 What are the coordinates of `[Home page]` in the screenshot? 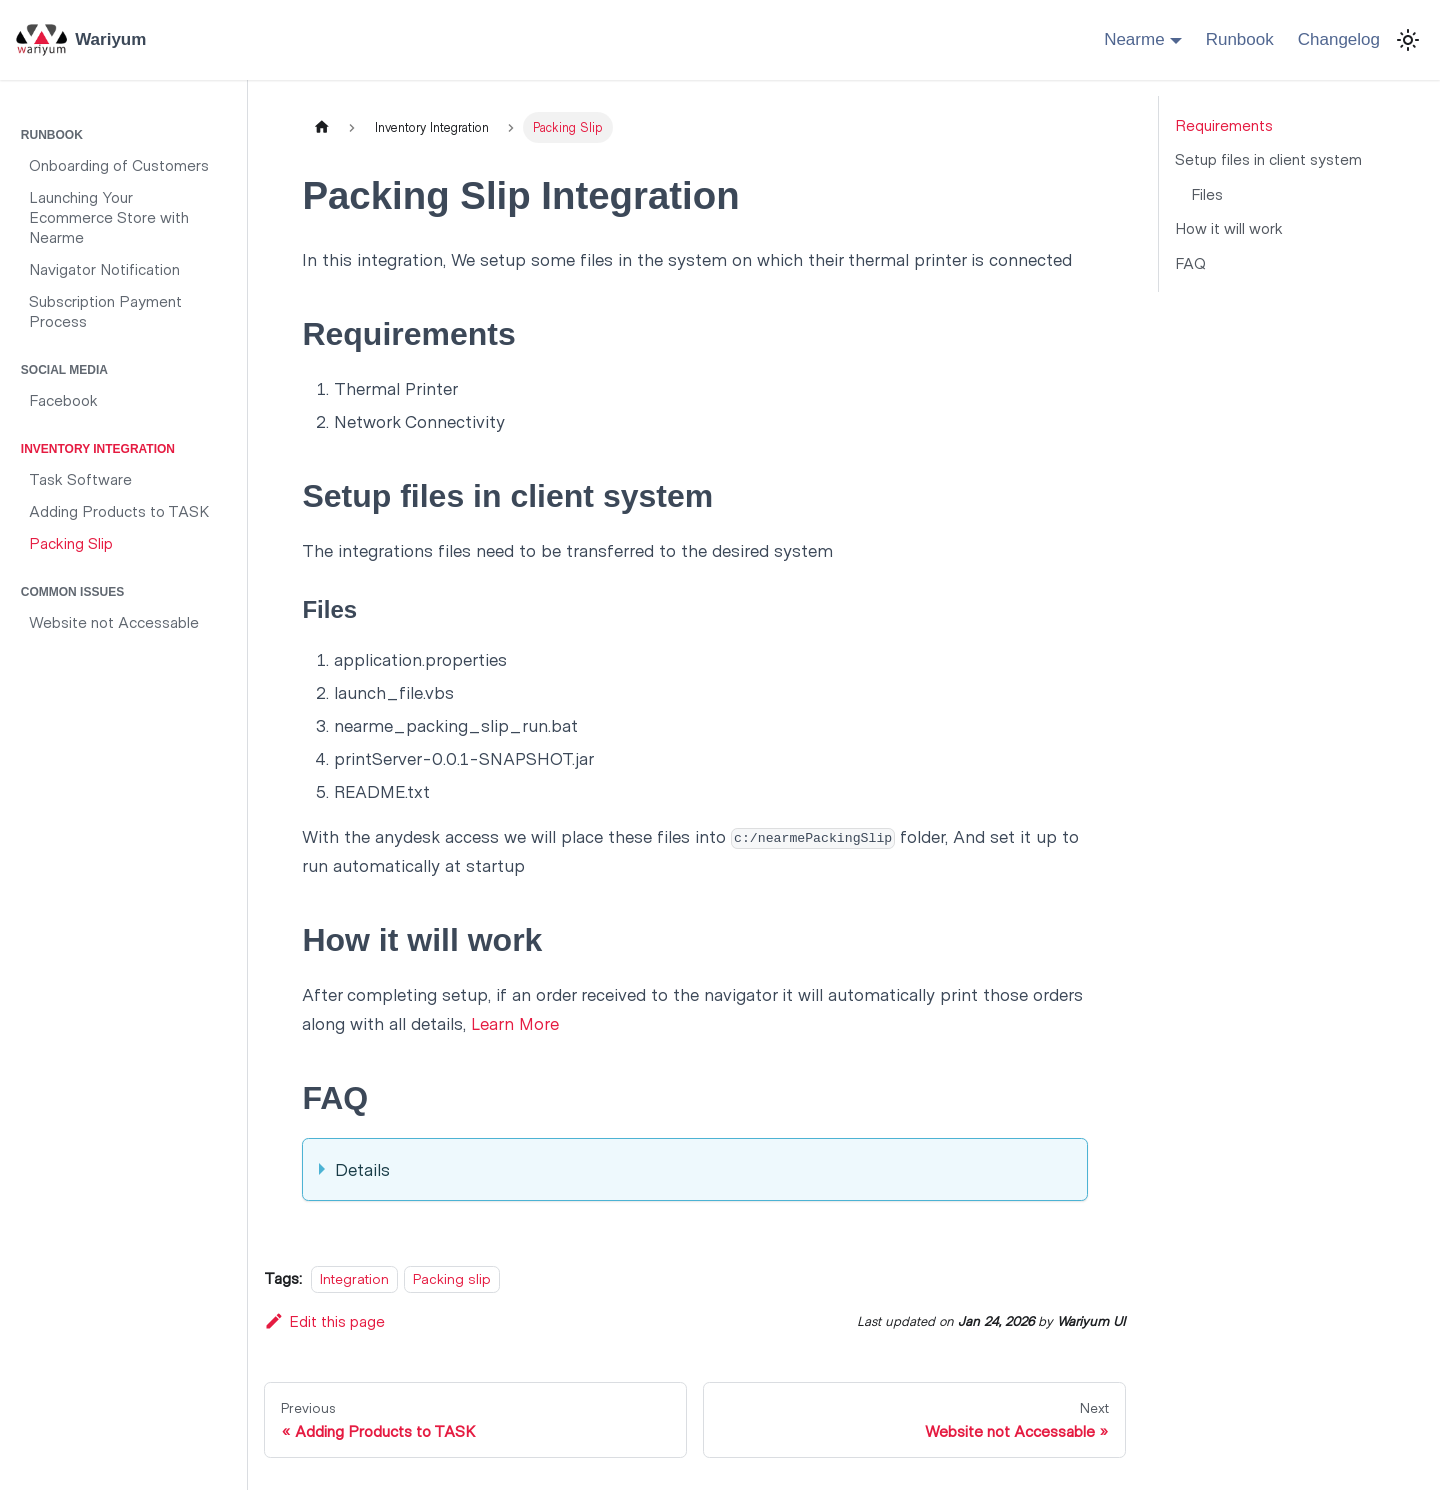 It's located at (321, 127).